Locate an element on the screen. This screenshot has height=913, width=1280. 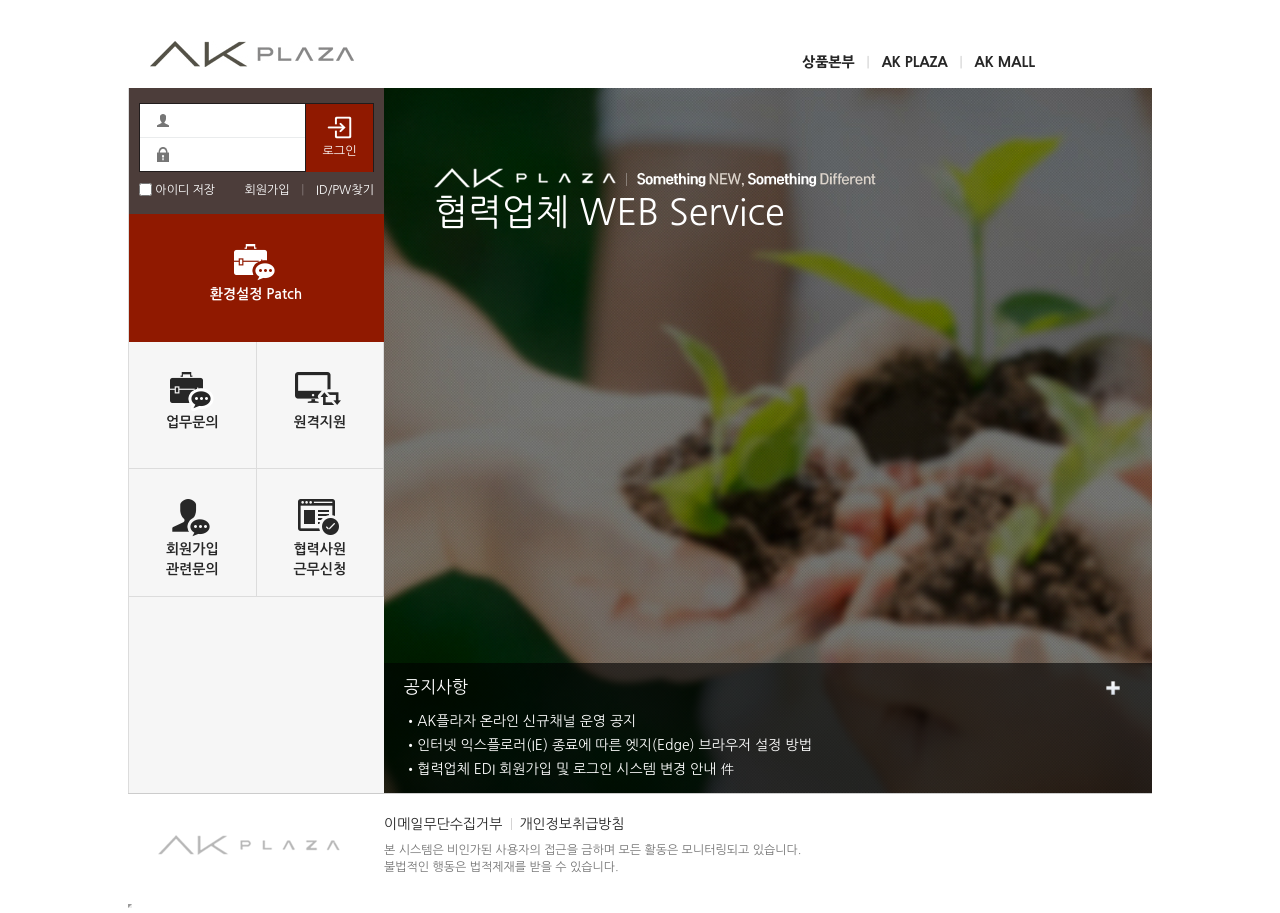
환경설정 Patch is located at coordinates (256, 294).